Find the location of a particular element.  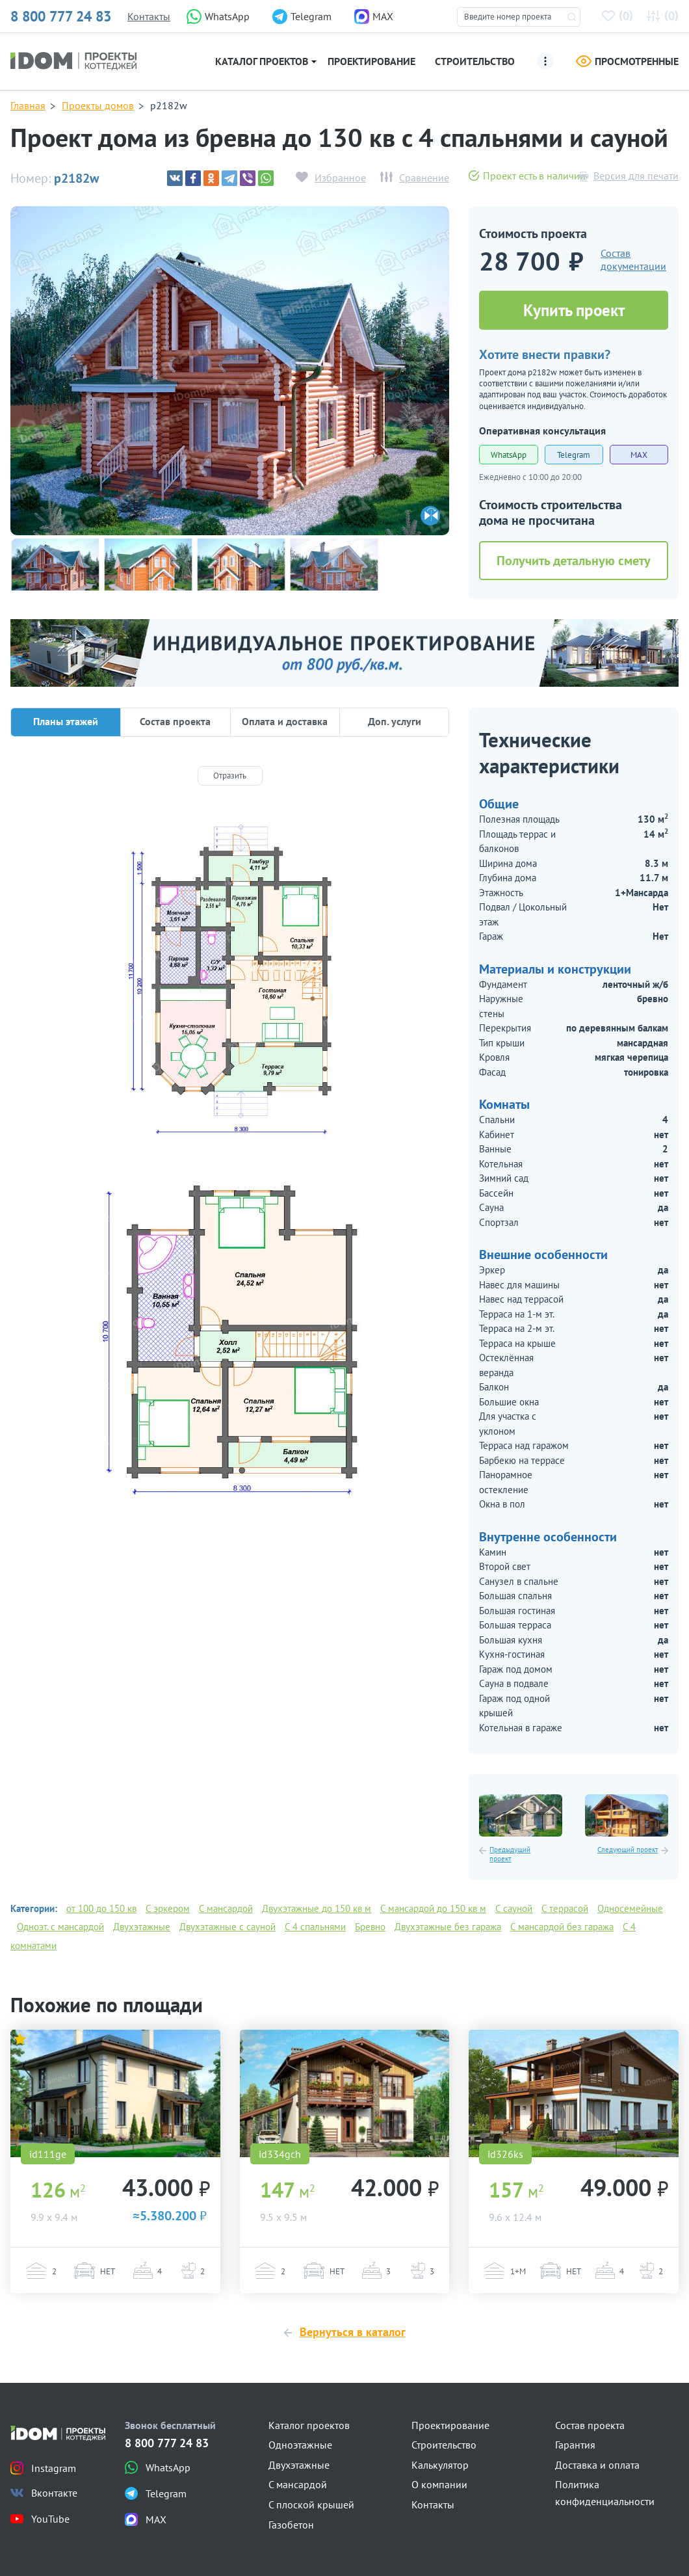

О компании is located at coordinates (439, 2484).